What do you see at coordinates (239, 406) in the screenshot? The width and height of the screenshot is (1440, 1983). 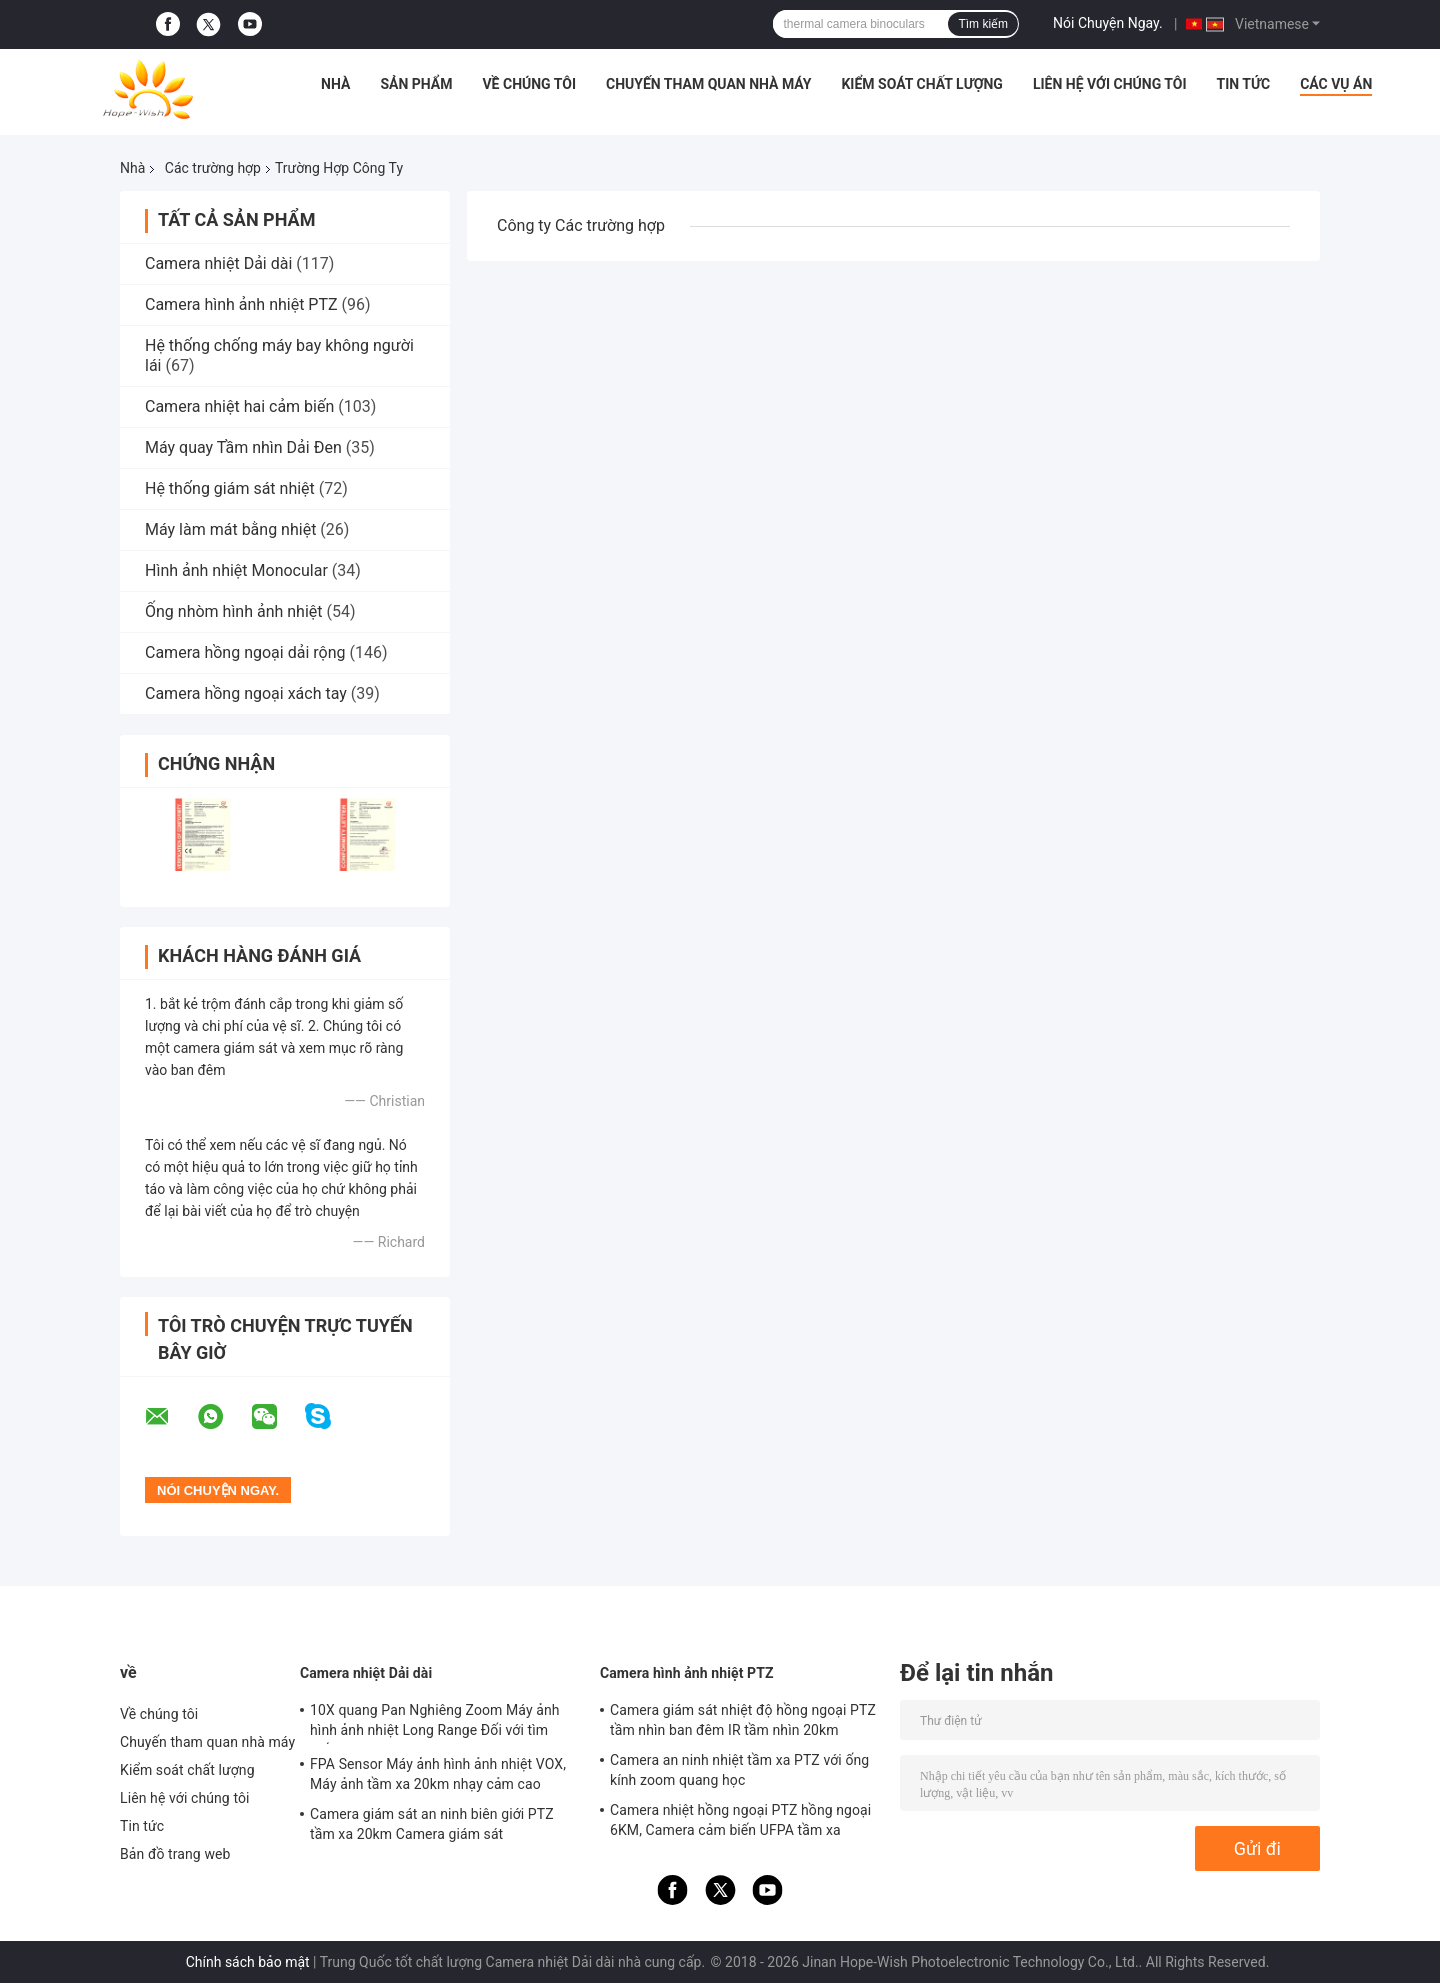 I see `Camera nhiệt hai cảm biến` at bounding box center [239, 406].